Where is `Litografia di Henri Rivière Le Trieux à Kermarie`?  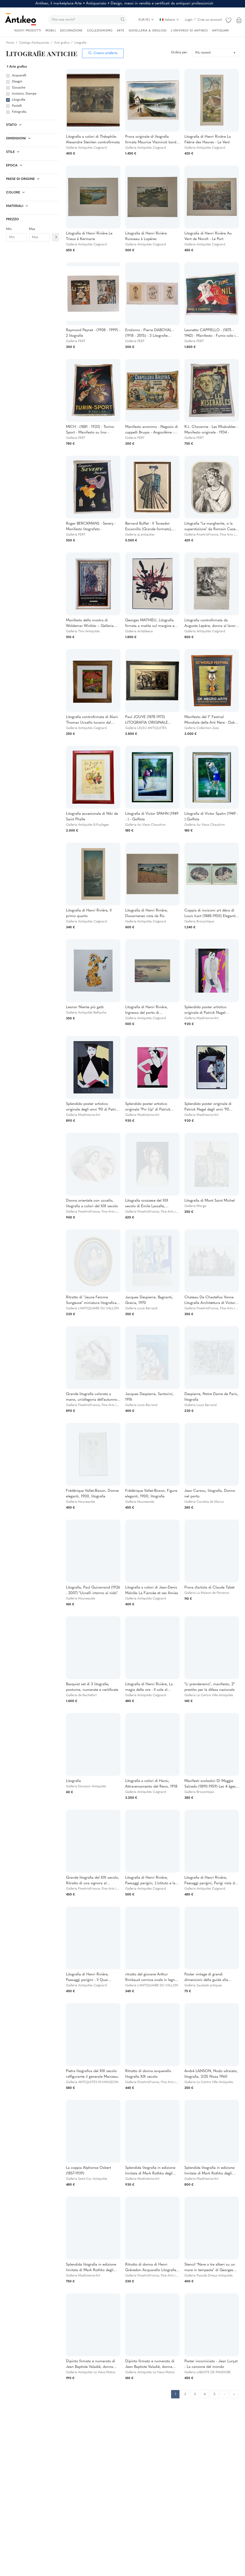
Litografia di Henri Rivière Le Trieux à Kermarie is located at coordinates (89, 236).